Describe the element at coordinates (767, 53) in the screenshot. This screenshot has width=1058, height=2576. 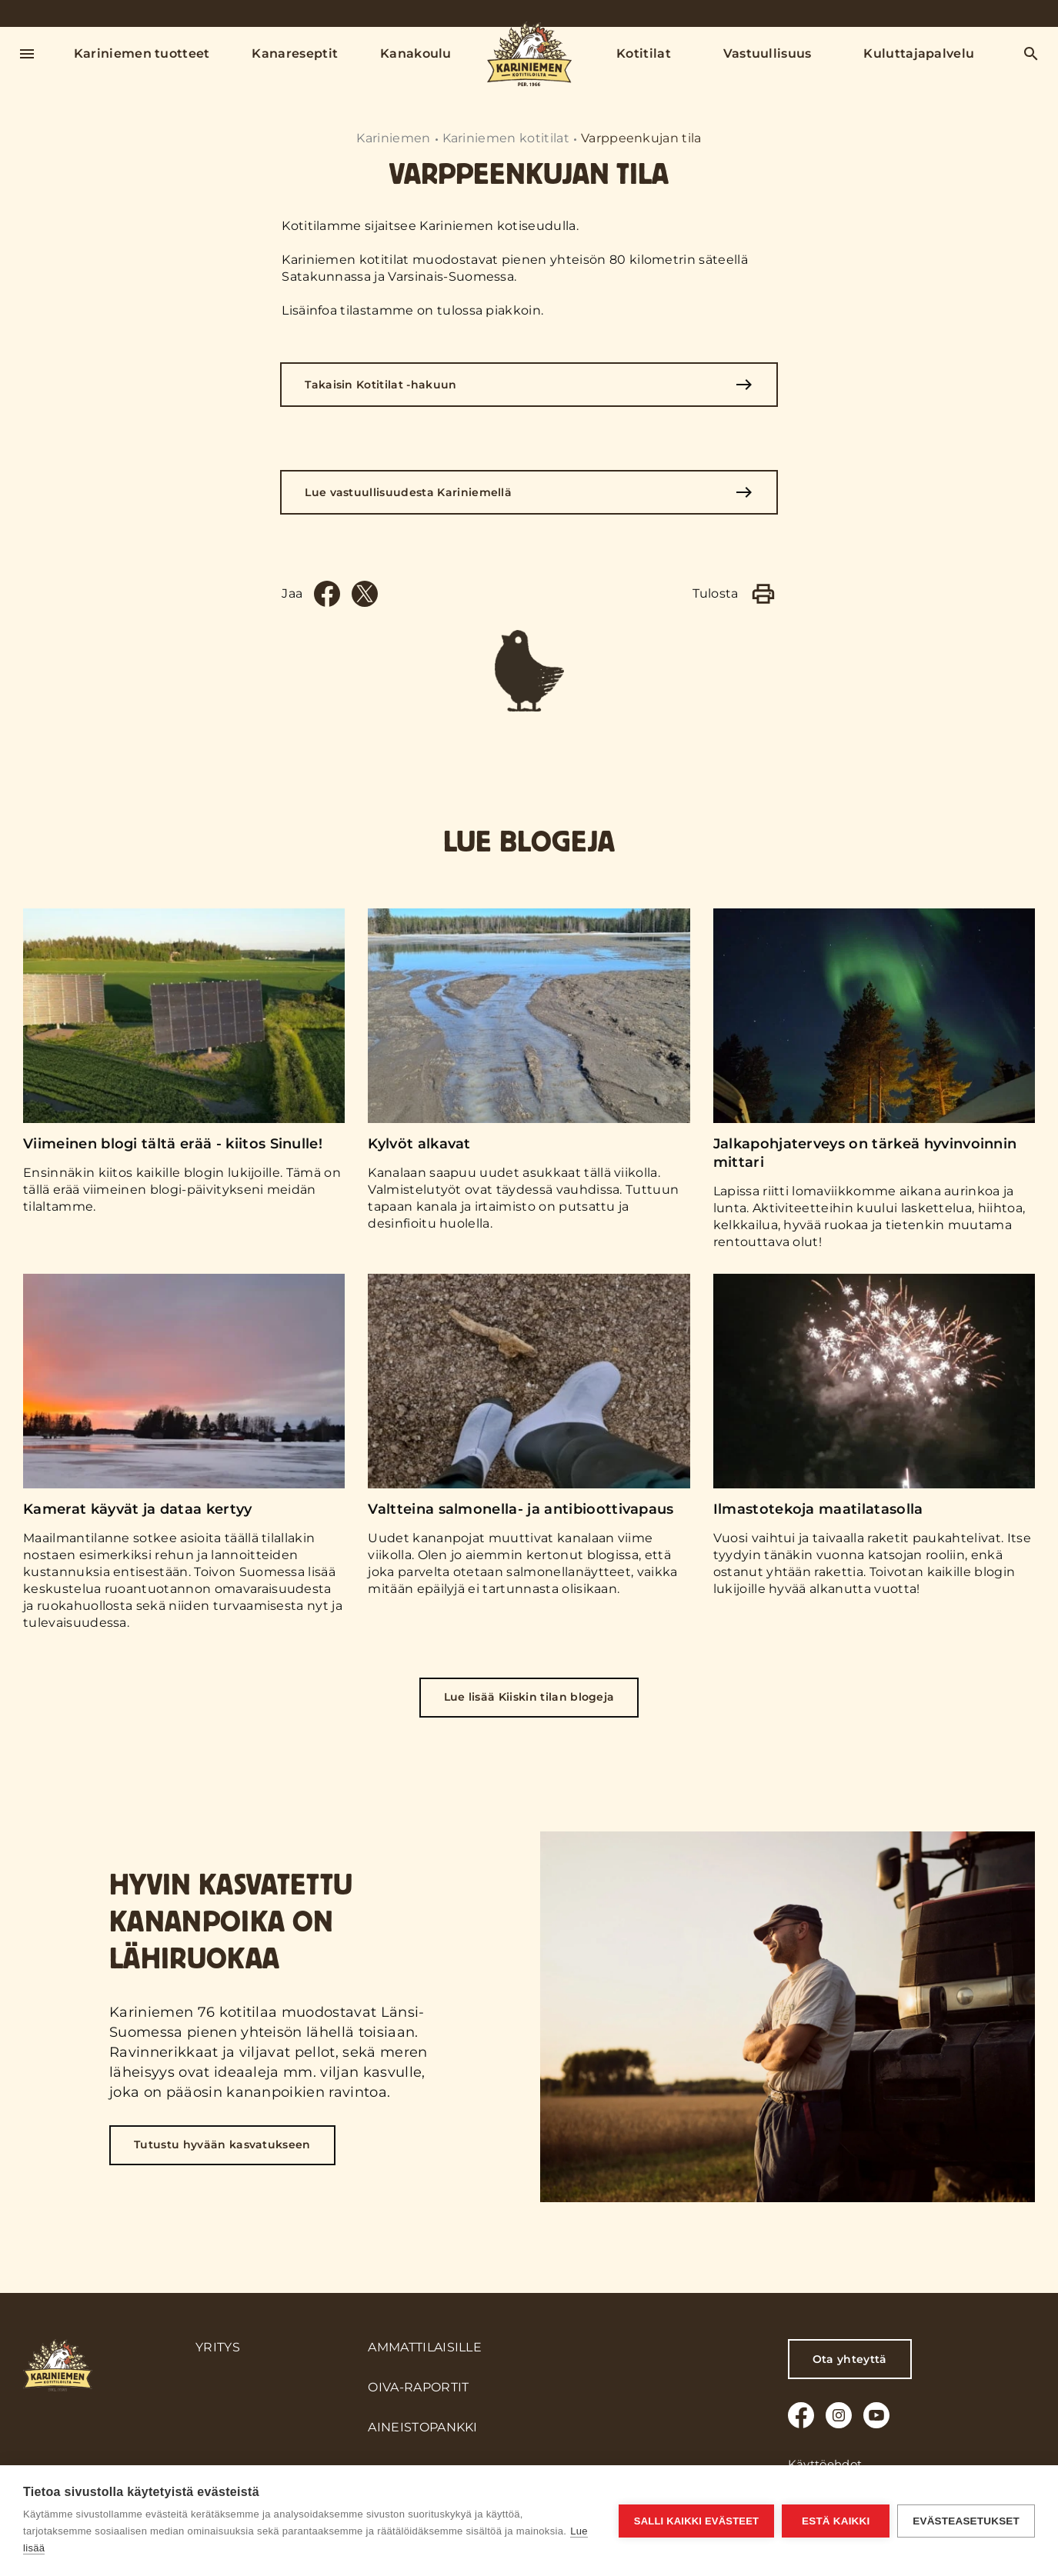
I see `Vastuullisuus` at that location.